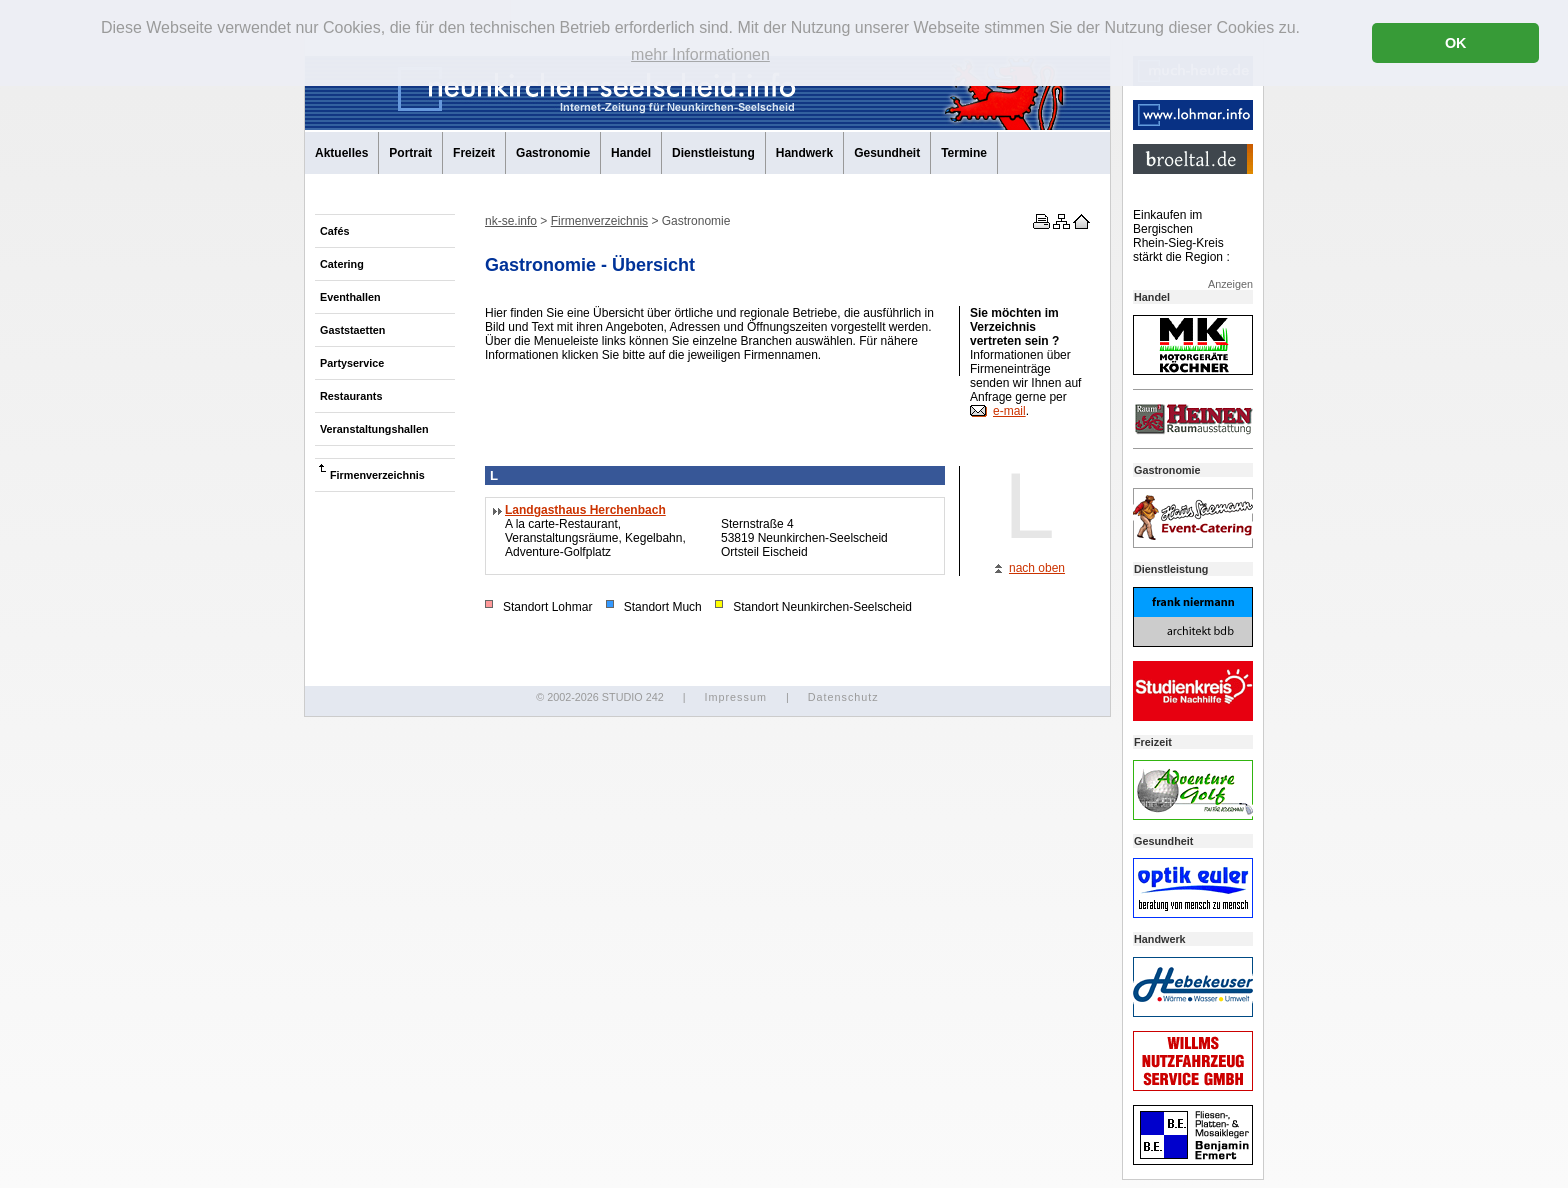 This screenshot has height=1188, width=1568. Describe the element at coordinates (342, 264) in the screenshot. I see `Catering` at that location.